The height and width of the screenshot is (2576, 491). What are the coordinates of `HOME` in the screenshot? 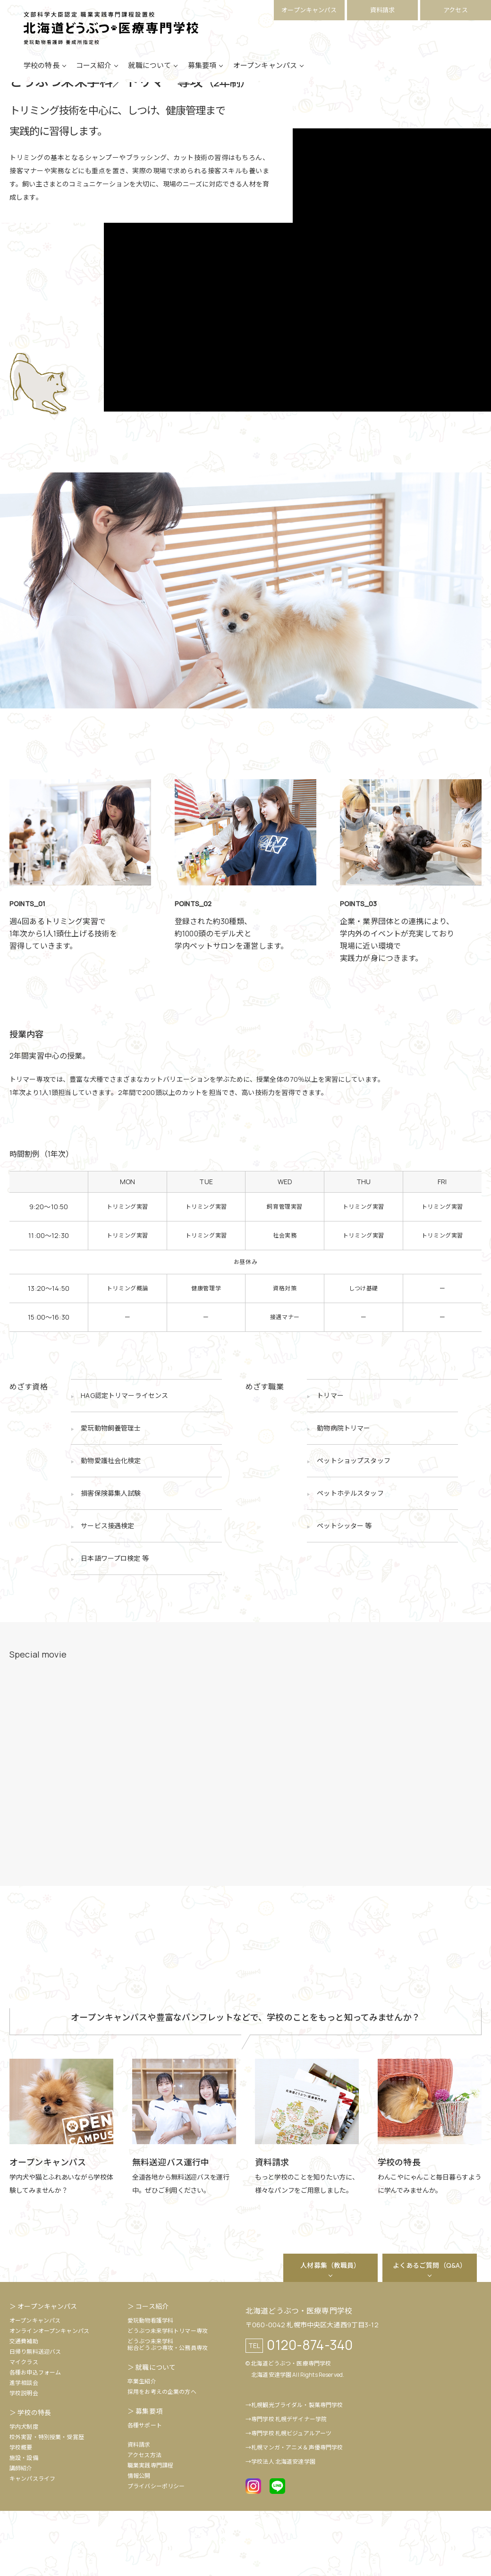 It's located at (17, 111).